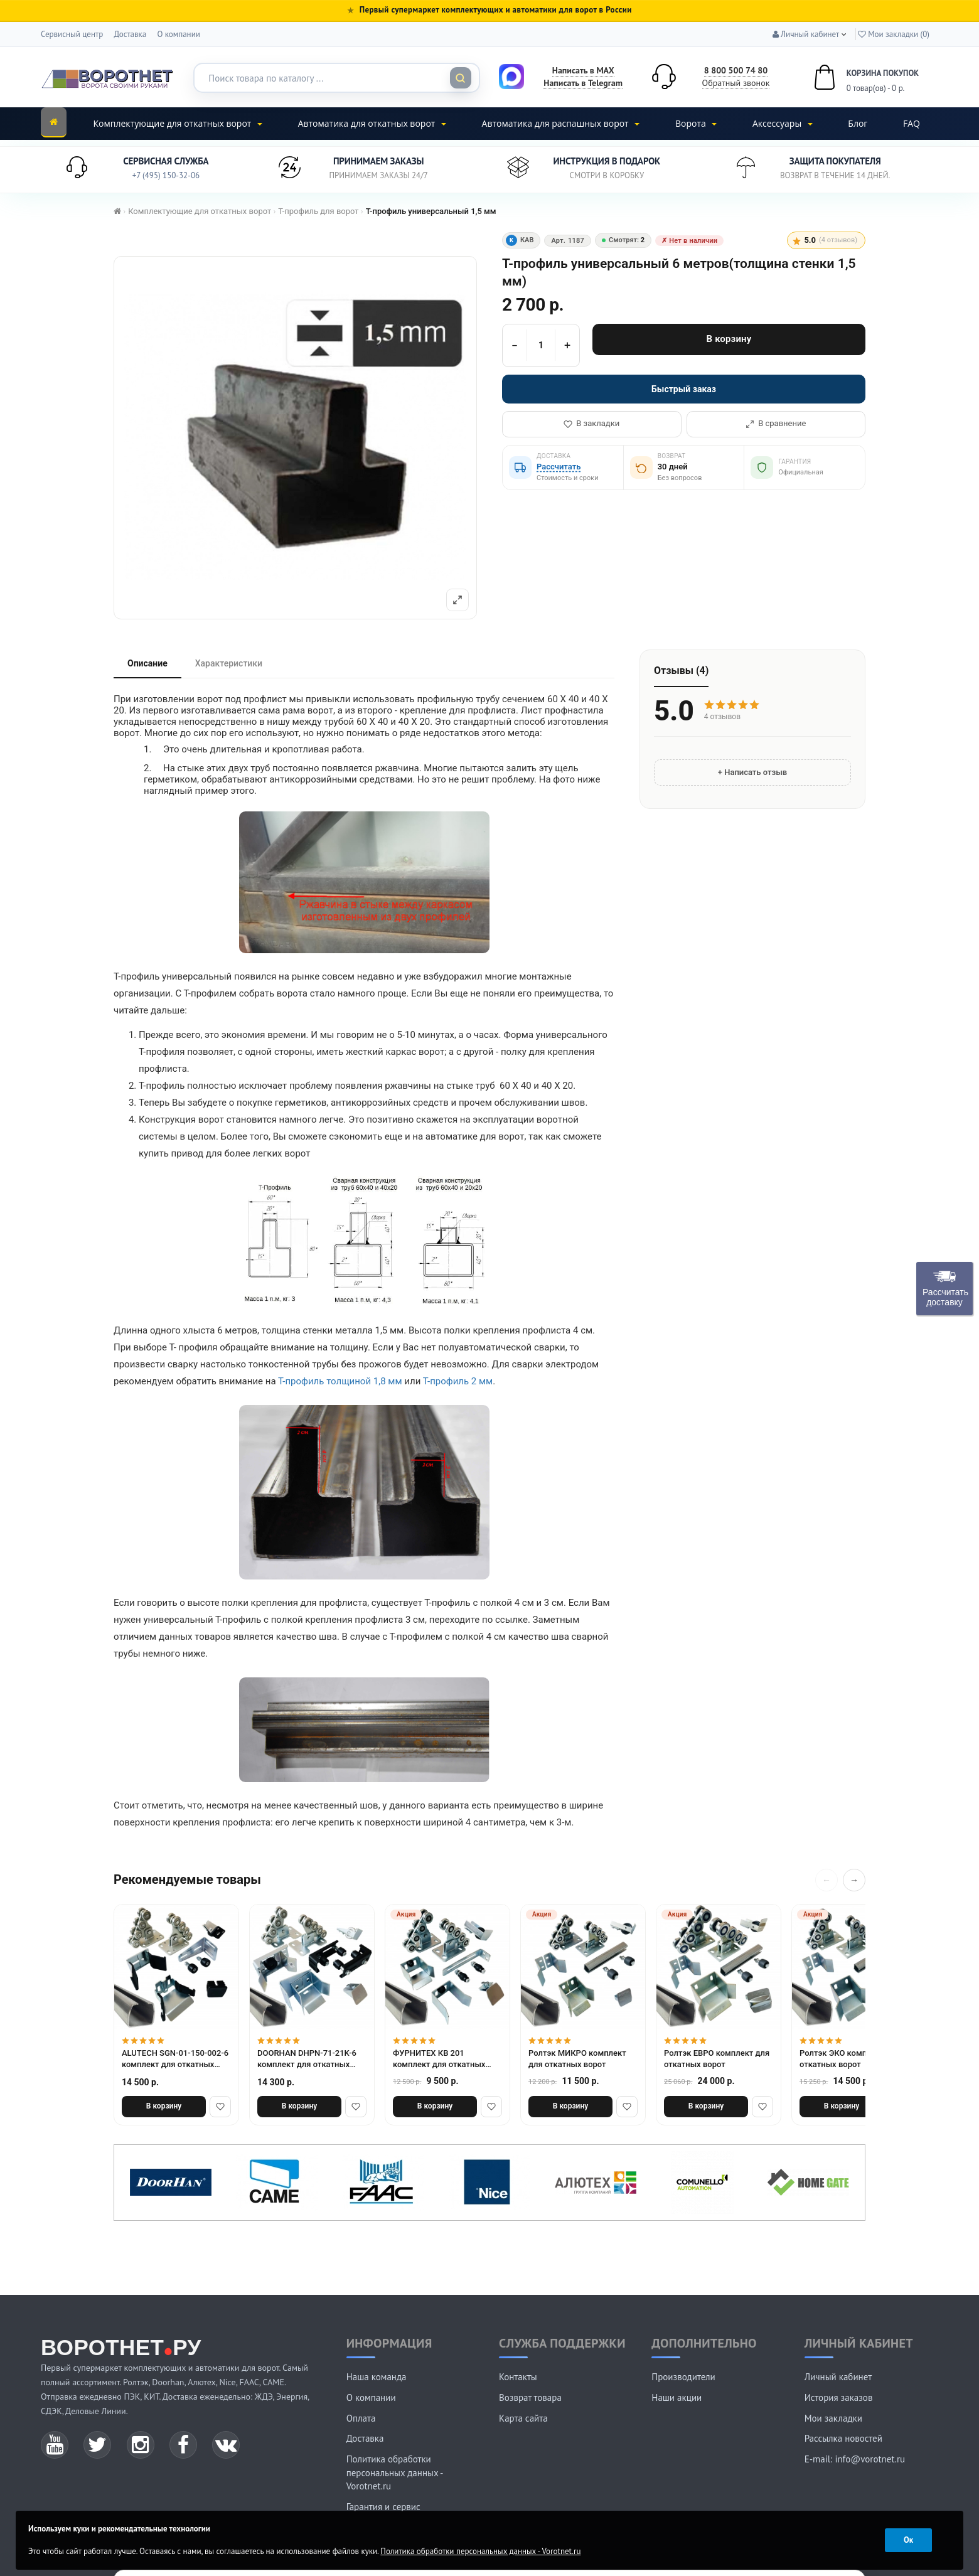 This screenshot has height=2576, width=979. Describe the element at coordinates (518, 2377) in the screenshot. I see `Контакты` at that location.